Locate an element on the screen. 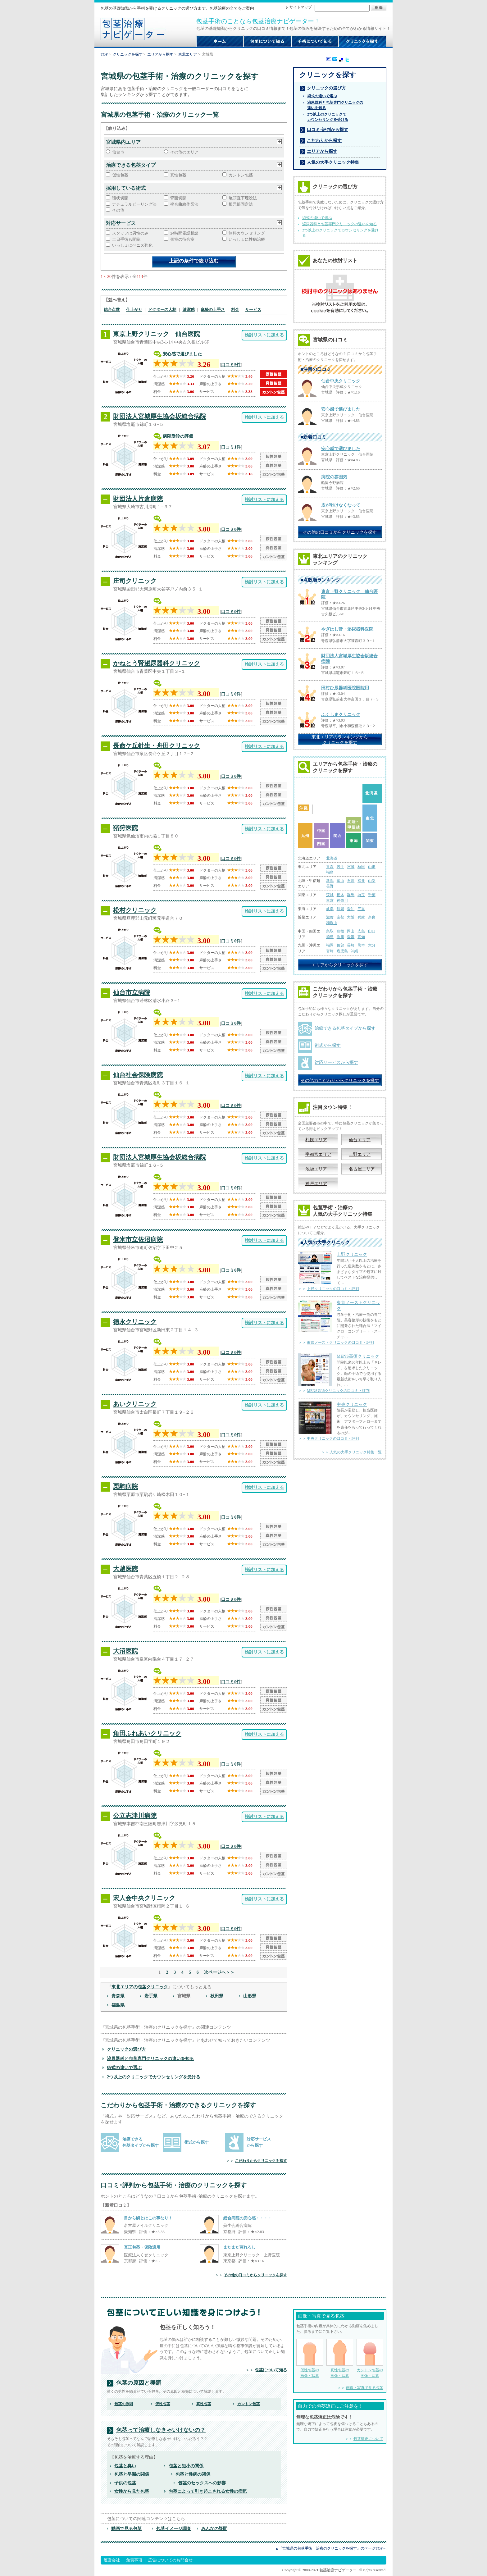 This screenshot has width=487, height=2576. 新潟 is located at coordinates (330, 880).